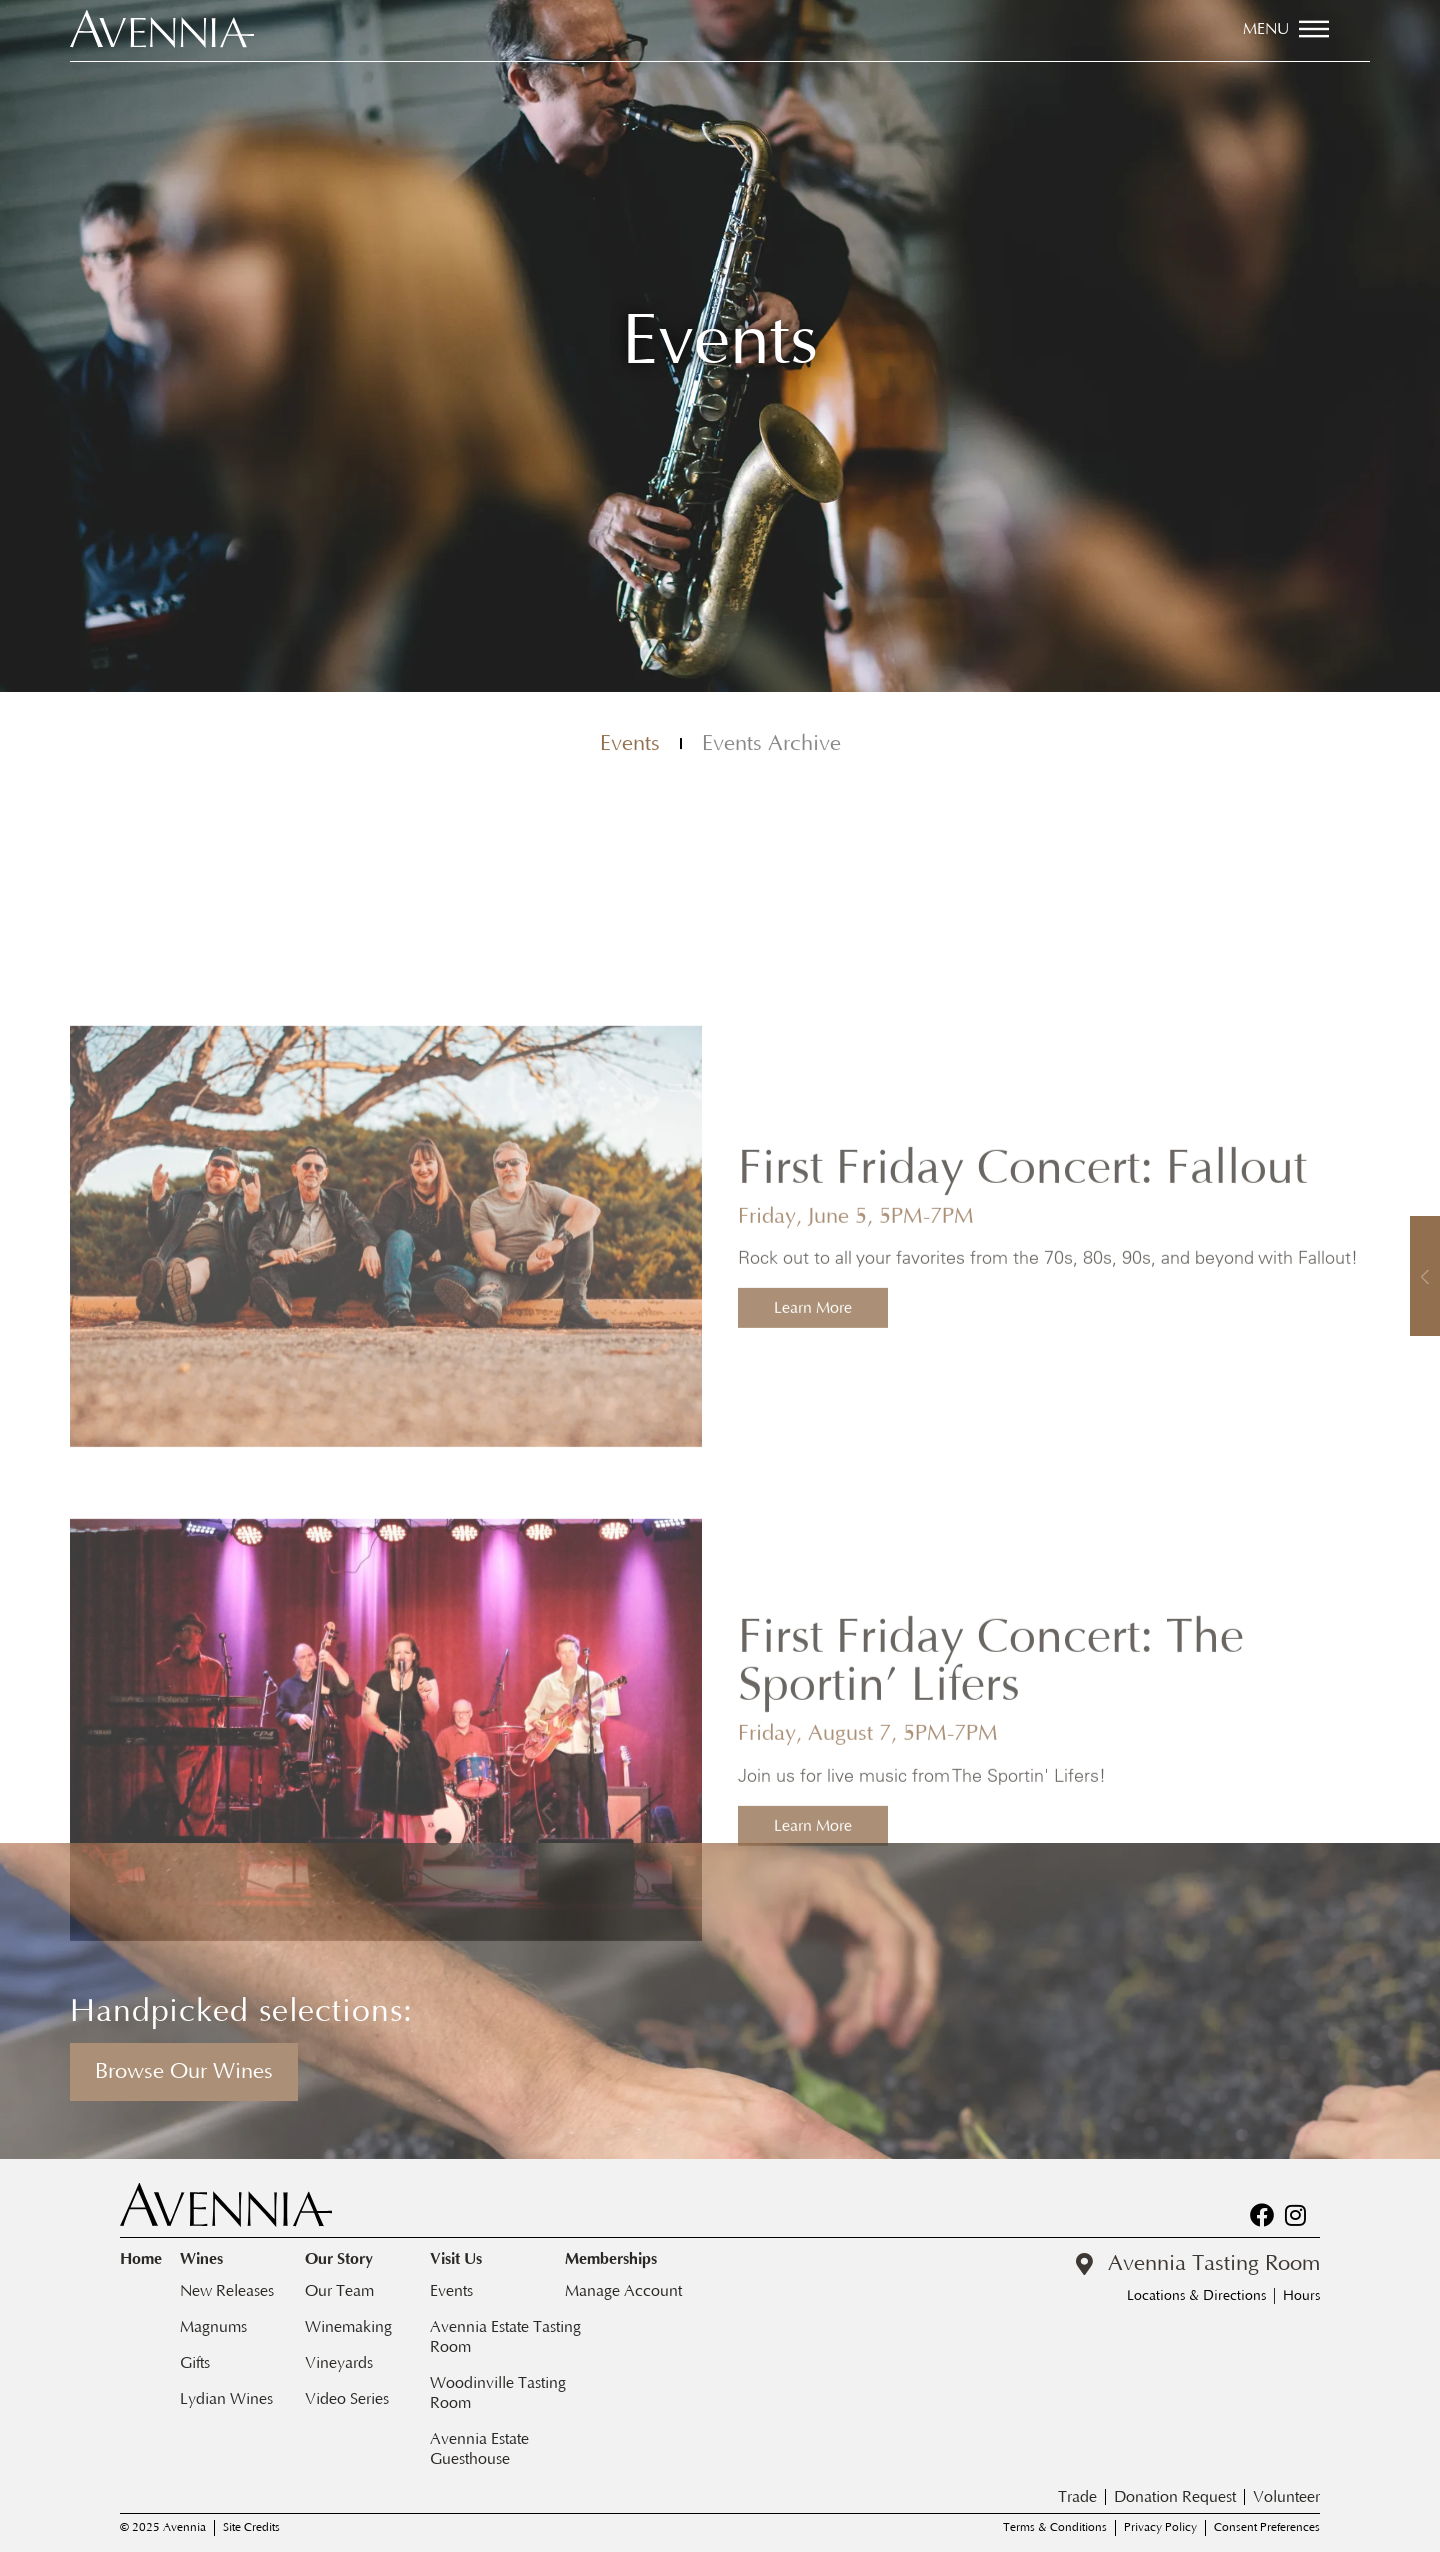 This screenshot has height=2552, width=1440. I want to click on Woodinville Tasting Room, so click(498, 2393).